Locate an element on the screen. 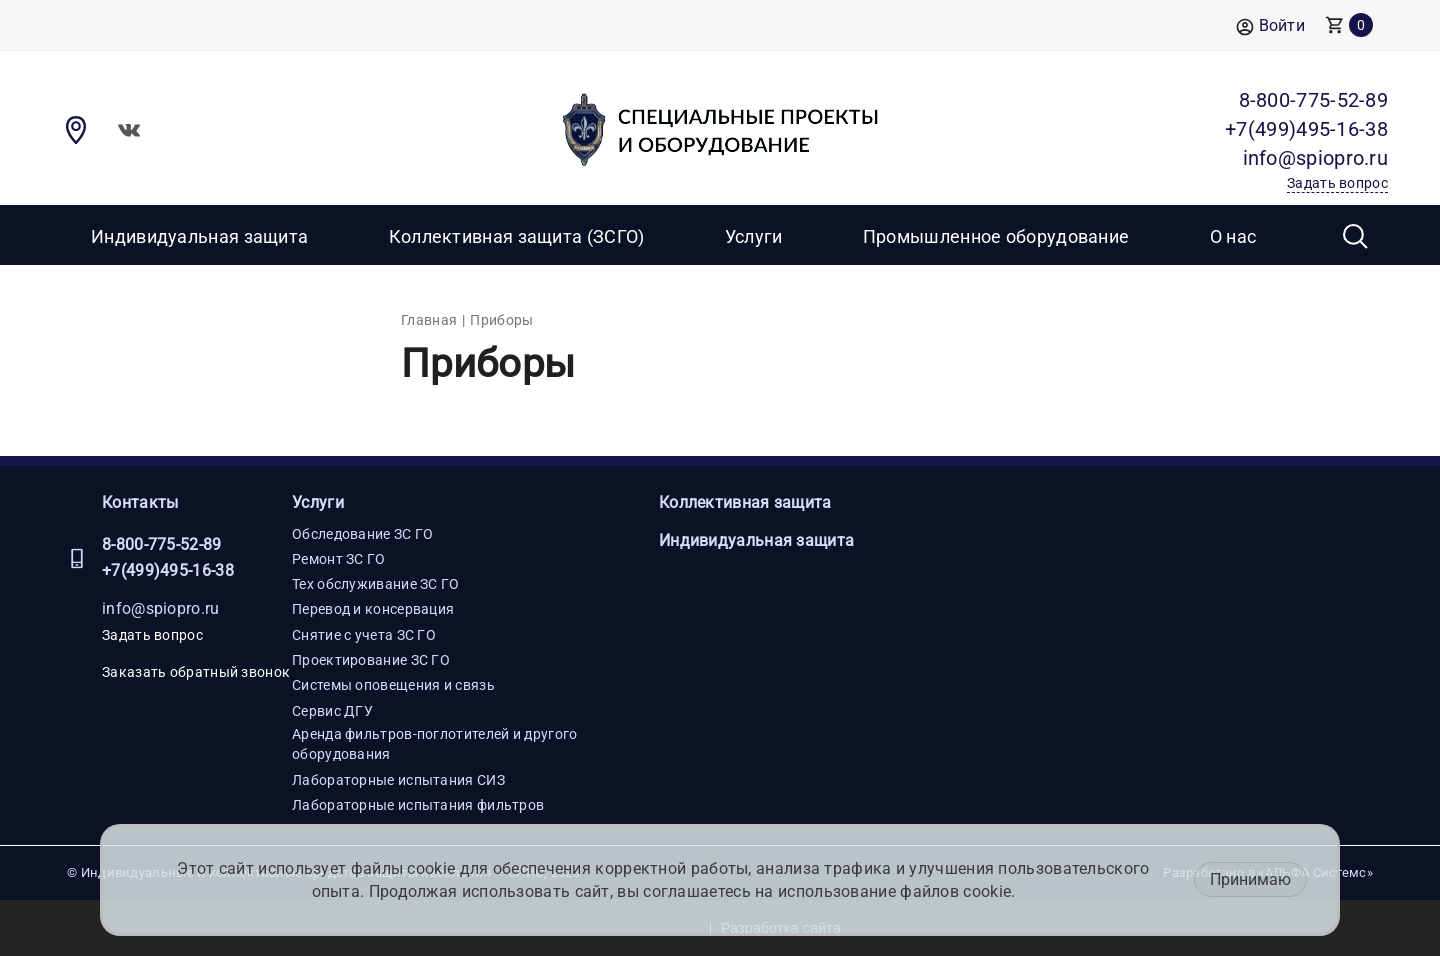 This screenshot has width=1440, height=956. Сервис ДГУ is located at coordinates (332, 711).